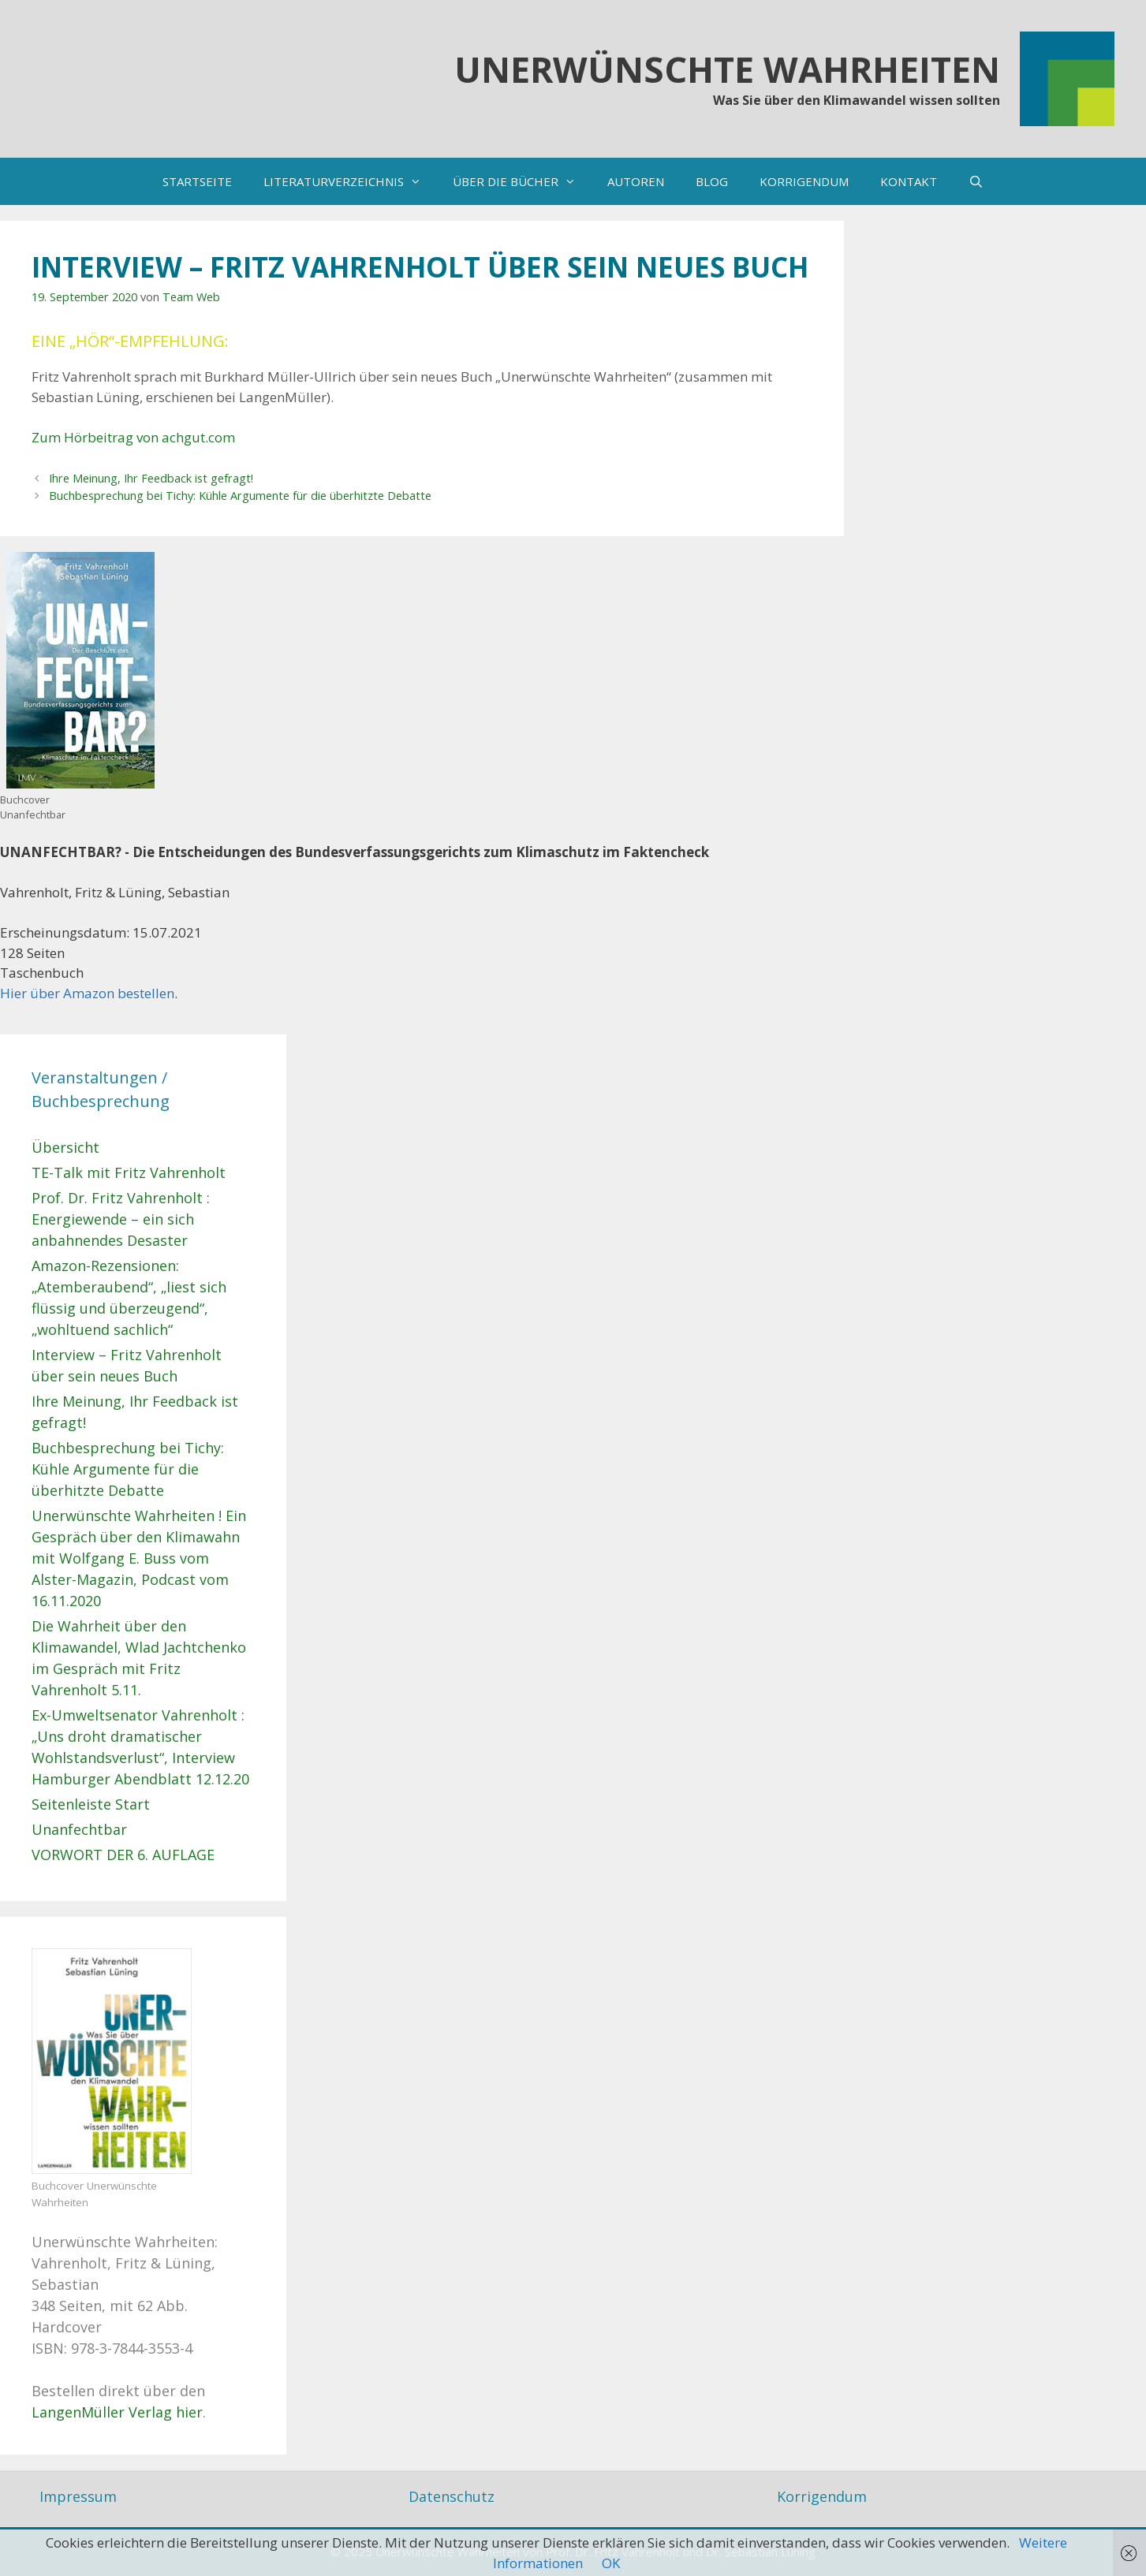 The height and width of the screenshot is (2576, 1146). Describe the element at coordinates (727, 69) in the screenshot. I see `Unerwünschte Wahrheiten` at that location.